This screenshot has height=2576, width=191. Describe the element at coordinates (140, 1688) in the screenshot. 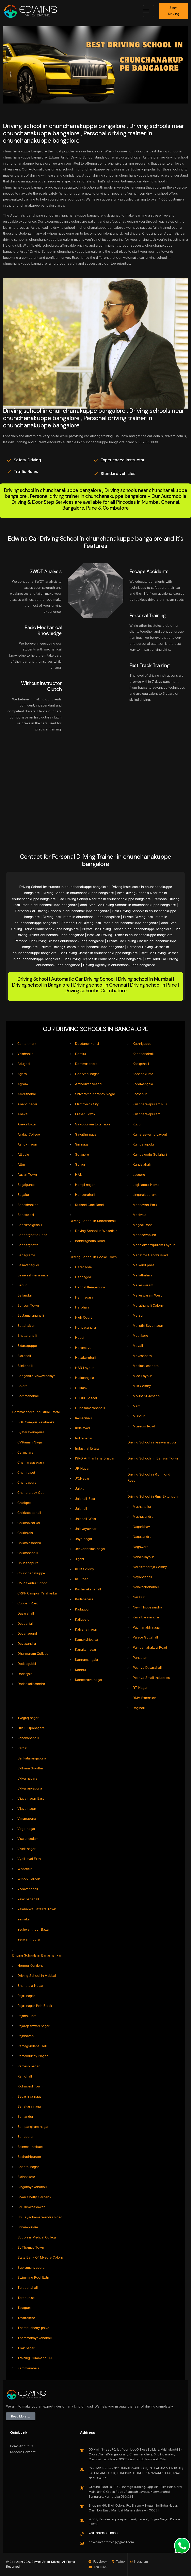

I see `RT Nagar` at that location.